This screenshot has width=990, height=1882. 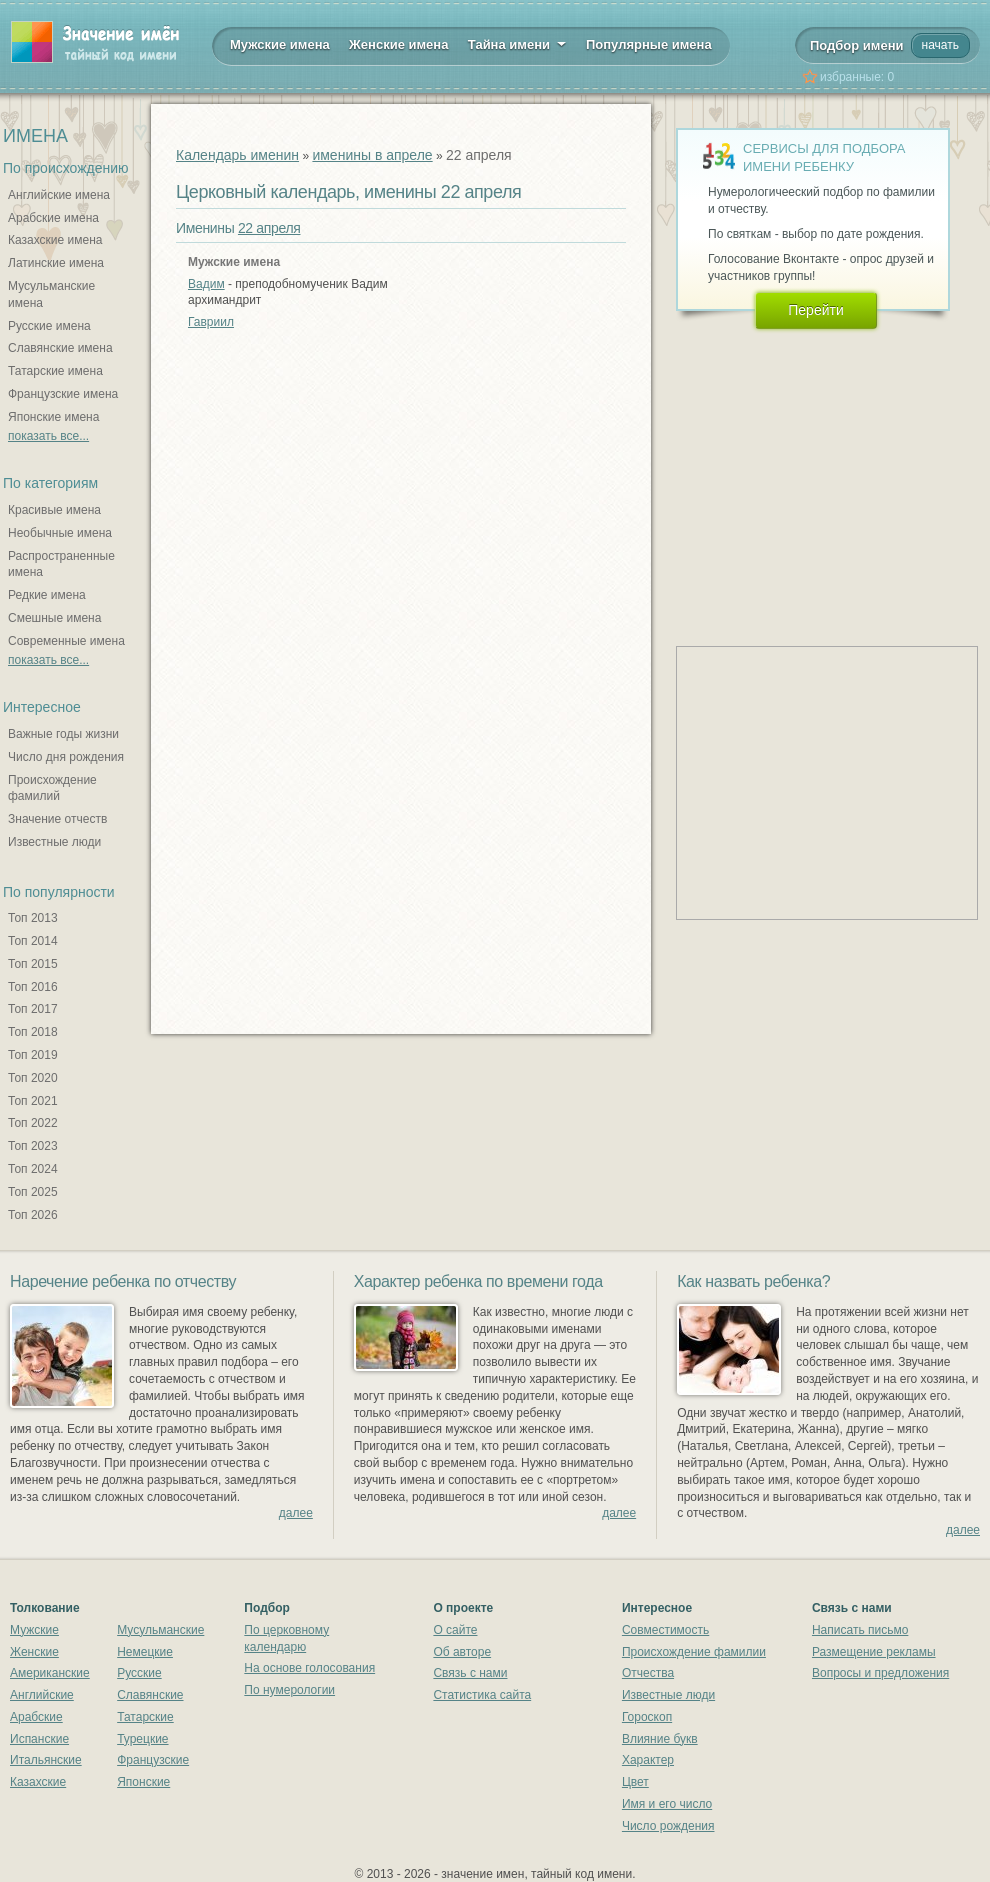 I want to click on Известные люди, so click(x=54, y=842).